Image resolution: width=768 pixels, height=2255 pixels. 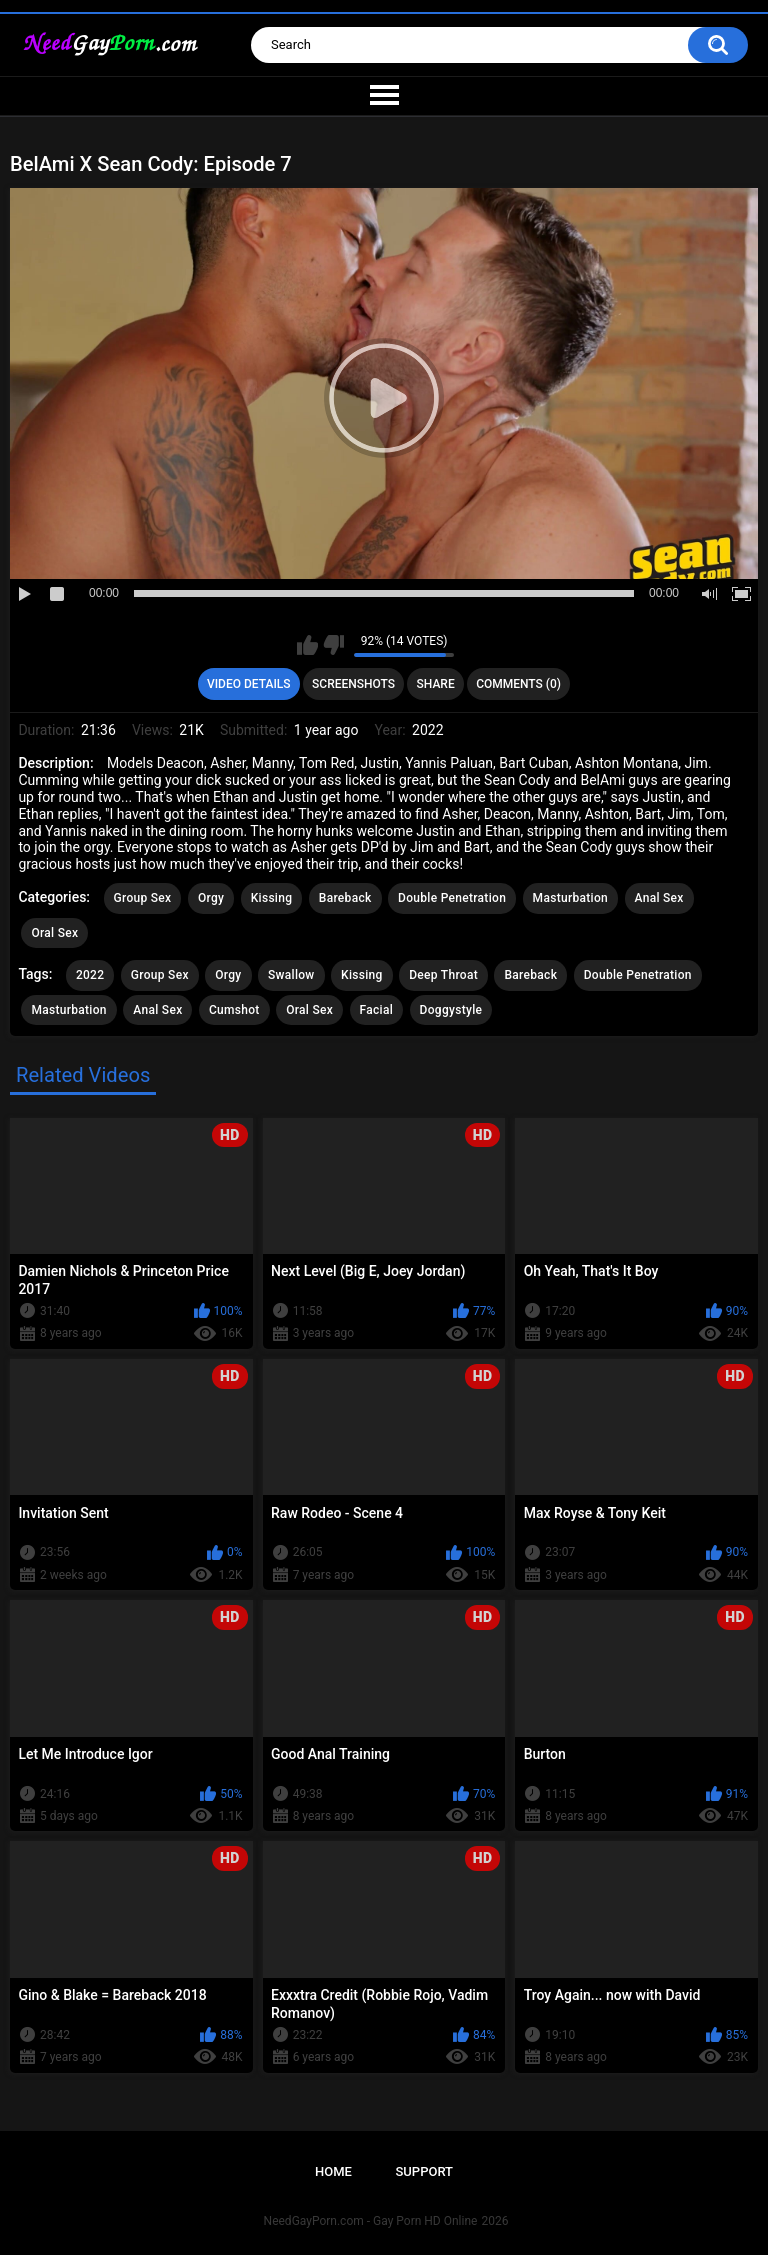 What do you see at coordinates (377, 1010) in the screenshot?
I see `Facial` at bounding box center [377, 1010].